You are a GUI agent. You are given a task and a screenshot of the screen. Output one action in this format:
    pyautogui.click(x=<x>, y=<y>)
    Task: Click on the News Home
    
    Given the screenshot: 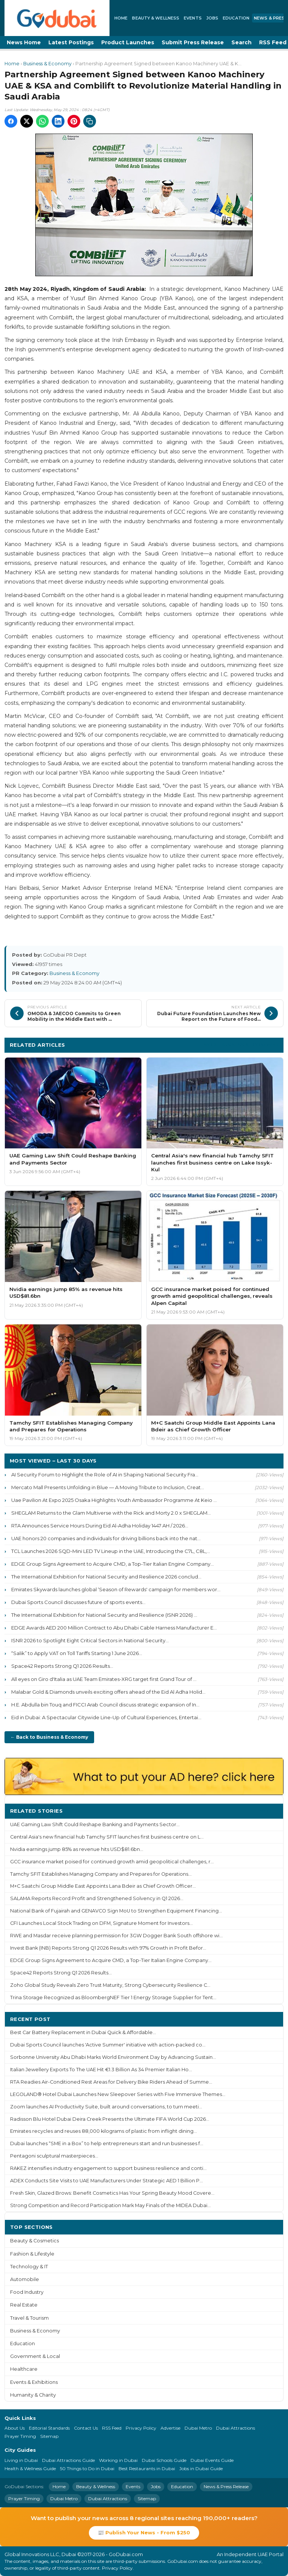 What is the action you would take?
    pyautogui.click(x=24, y=42)
    